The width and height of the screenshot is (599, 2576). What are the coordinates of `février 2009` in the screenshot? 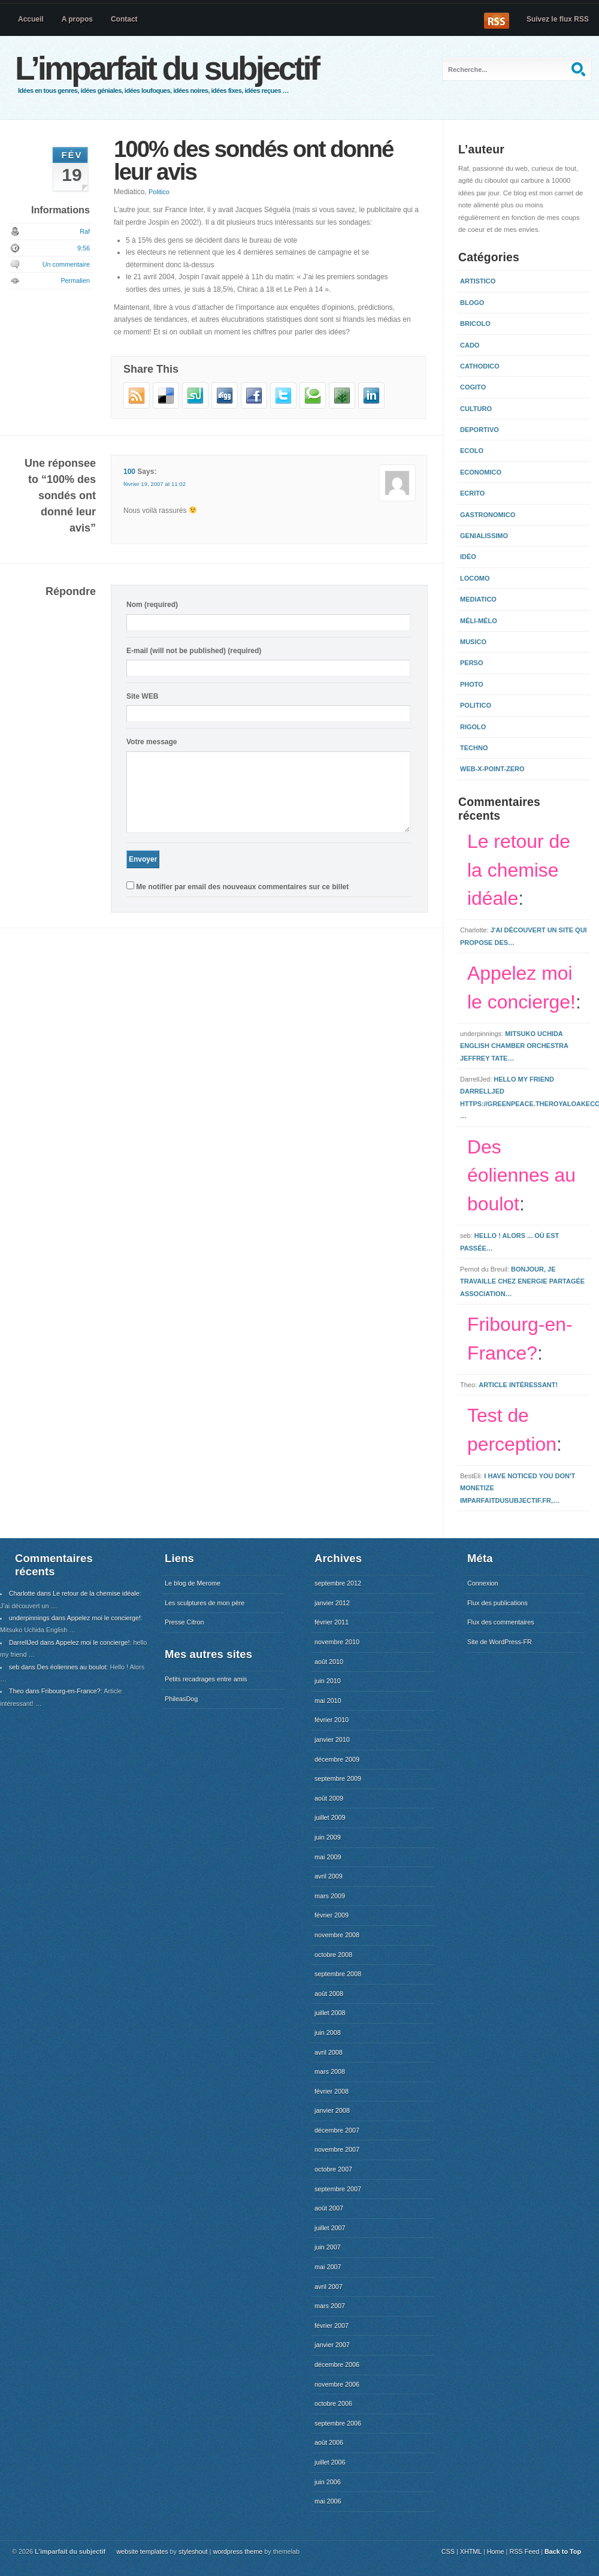 It's located at (331, 1915).